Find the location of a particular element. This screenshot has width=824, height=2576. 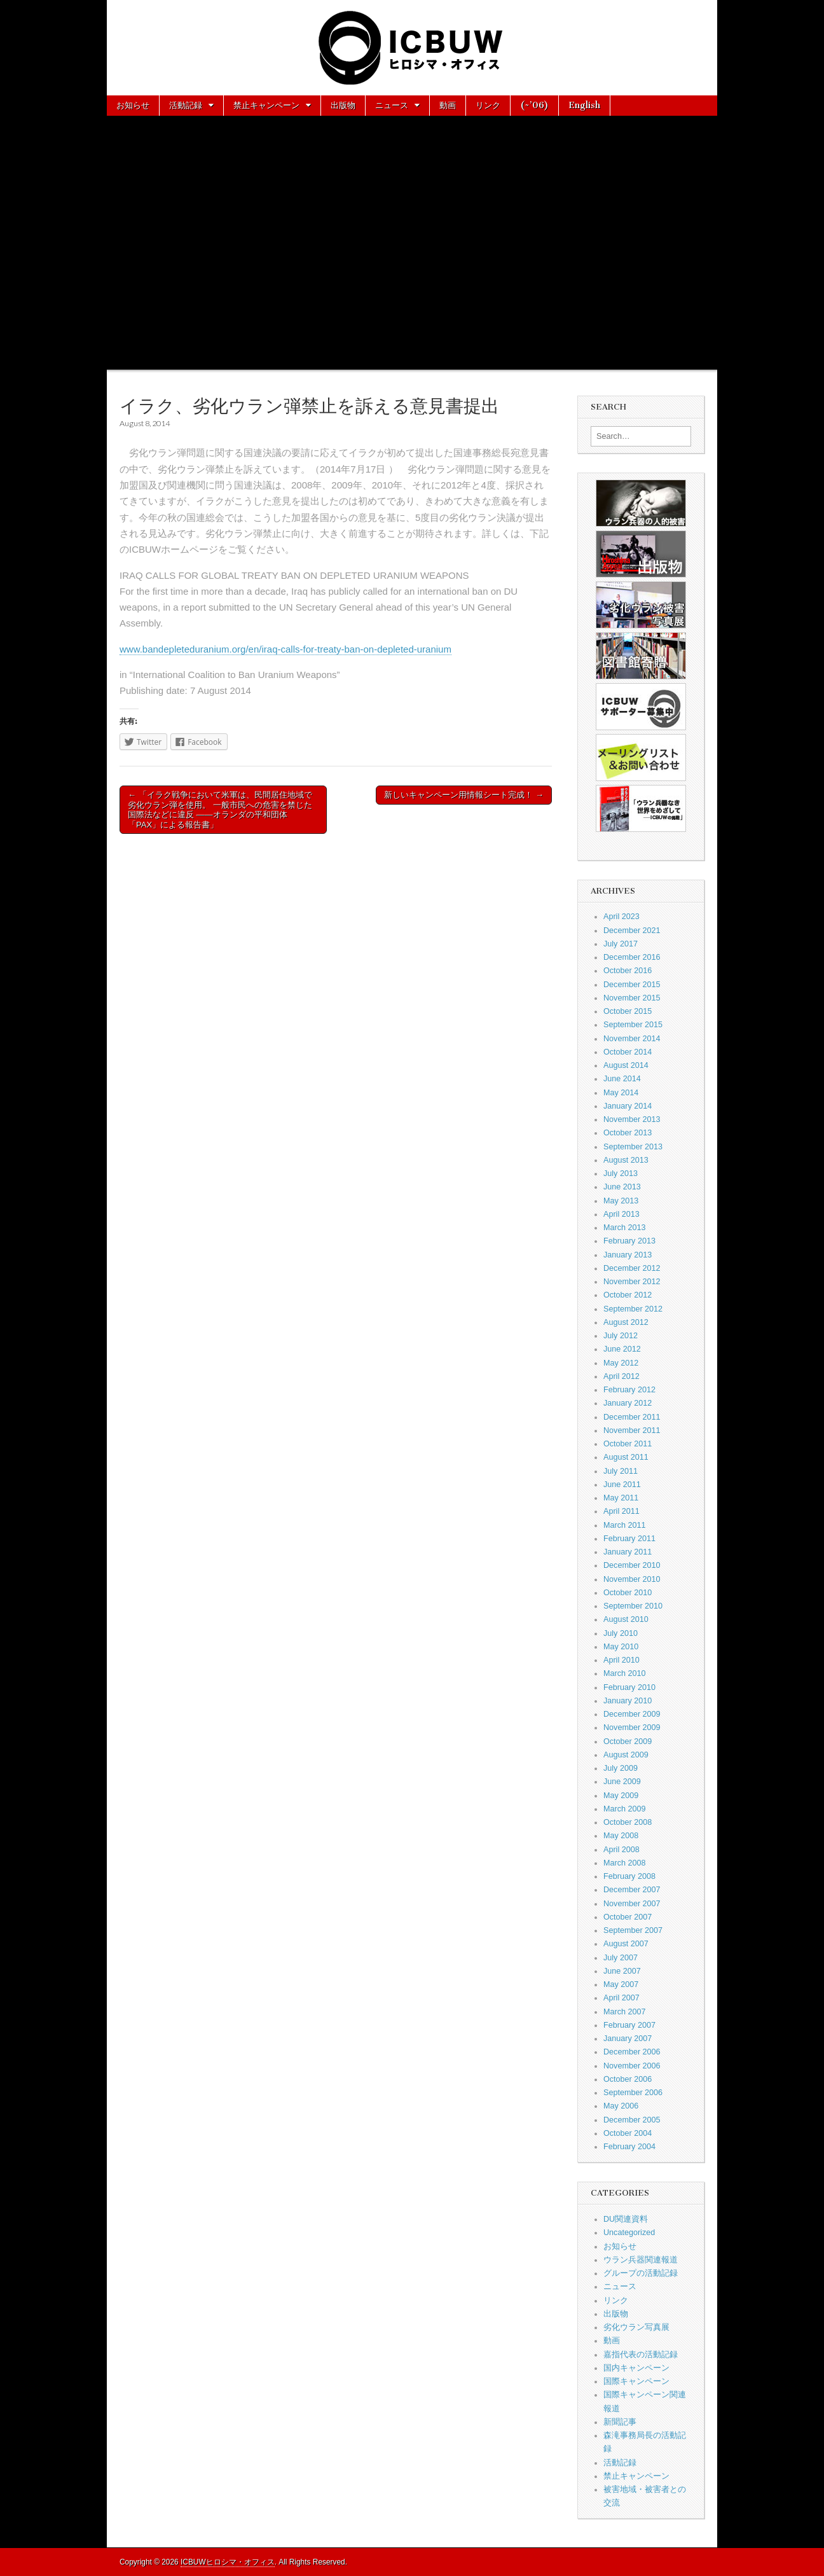

About is located at coordinates (129, 125).